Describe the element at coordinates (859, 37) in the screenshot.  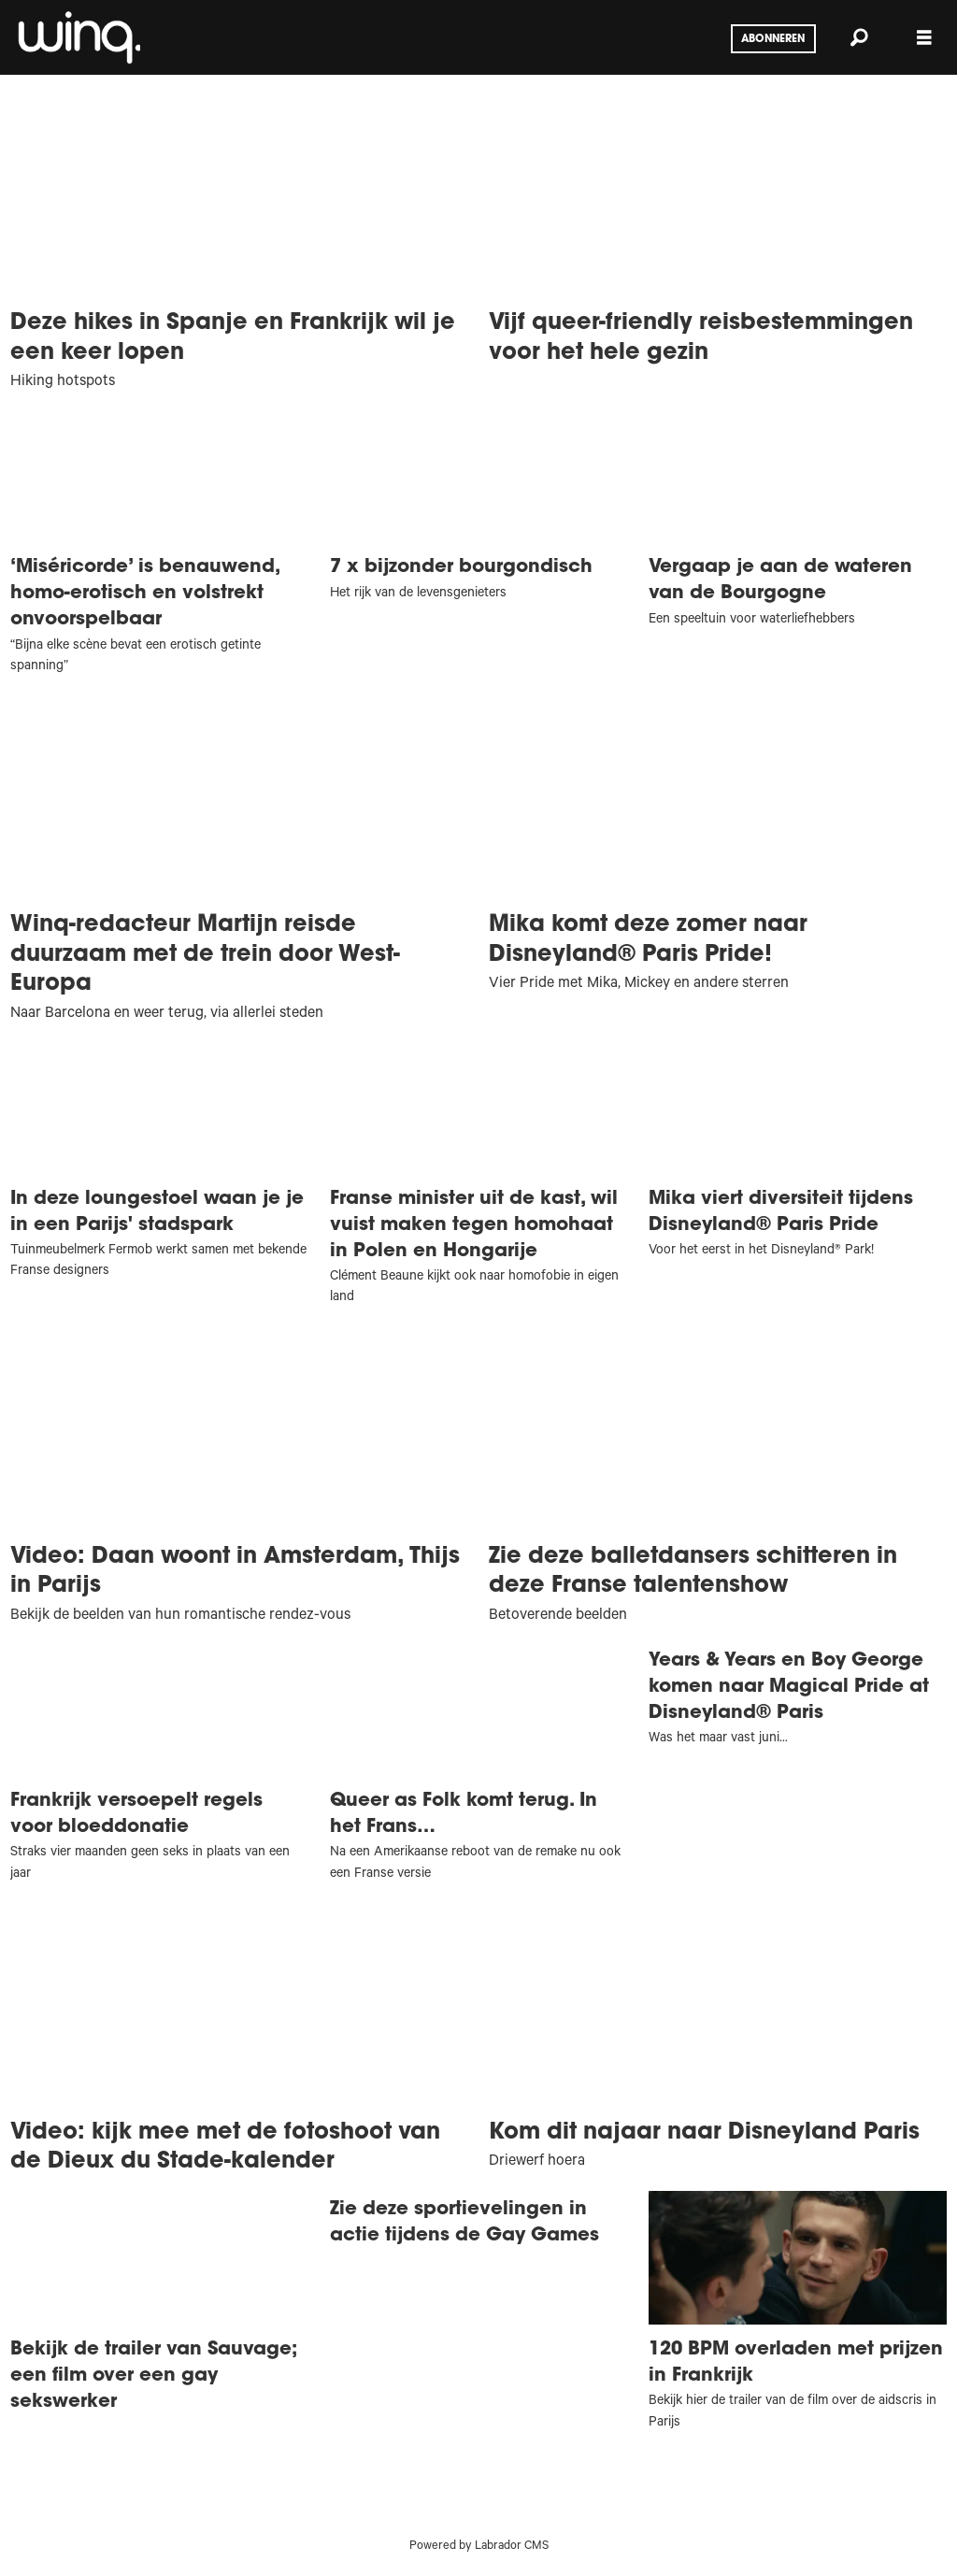
I see `[Zoeken]` at that location.